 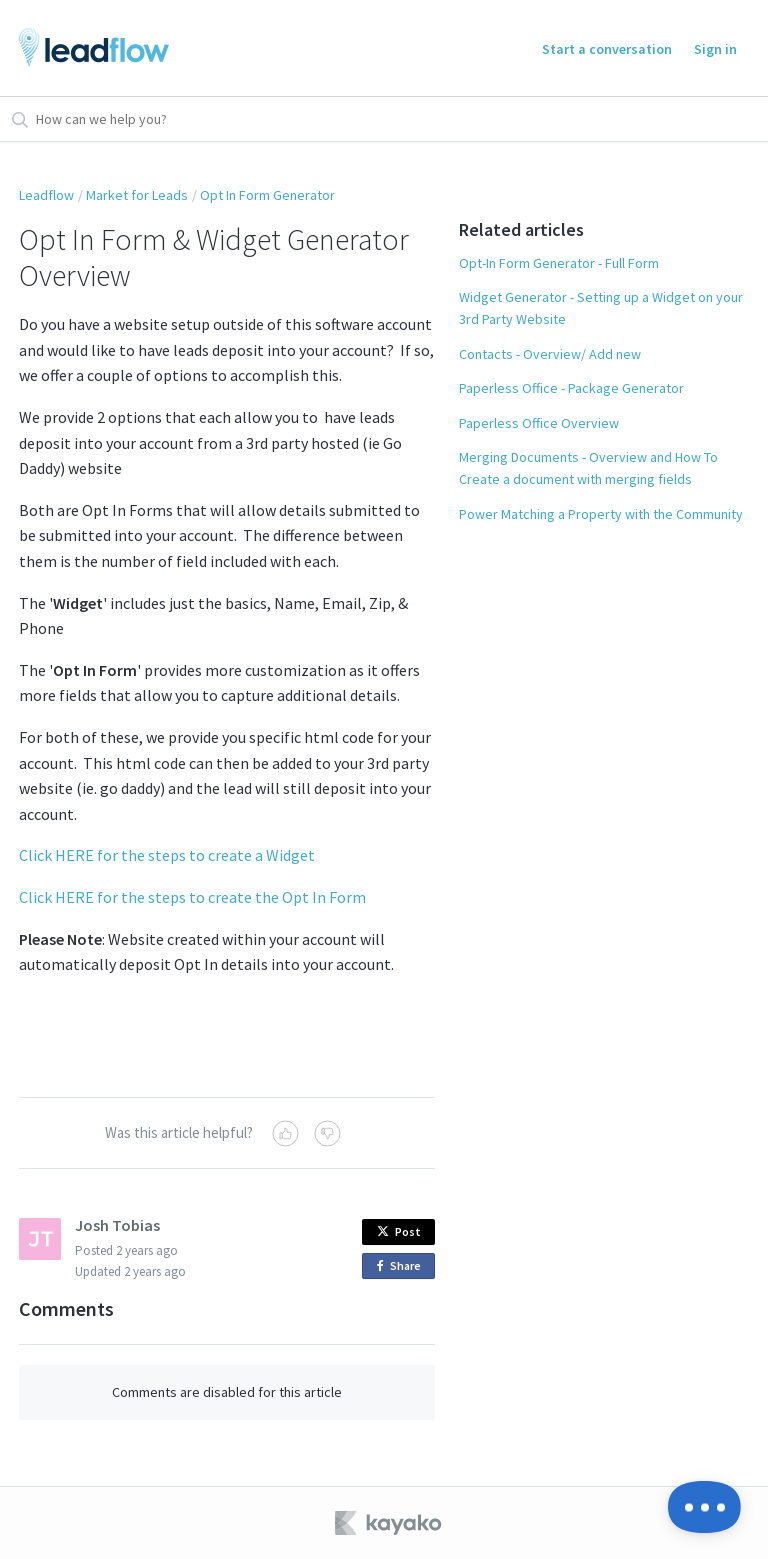 What do you see at coordinates (601, 514) in the screenshot?
I see `Power Matching a Property with the Community` at bounding box center [601, 514].